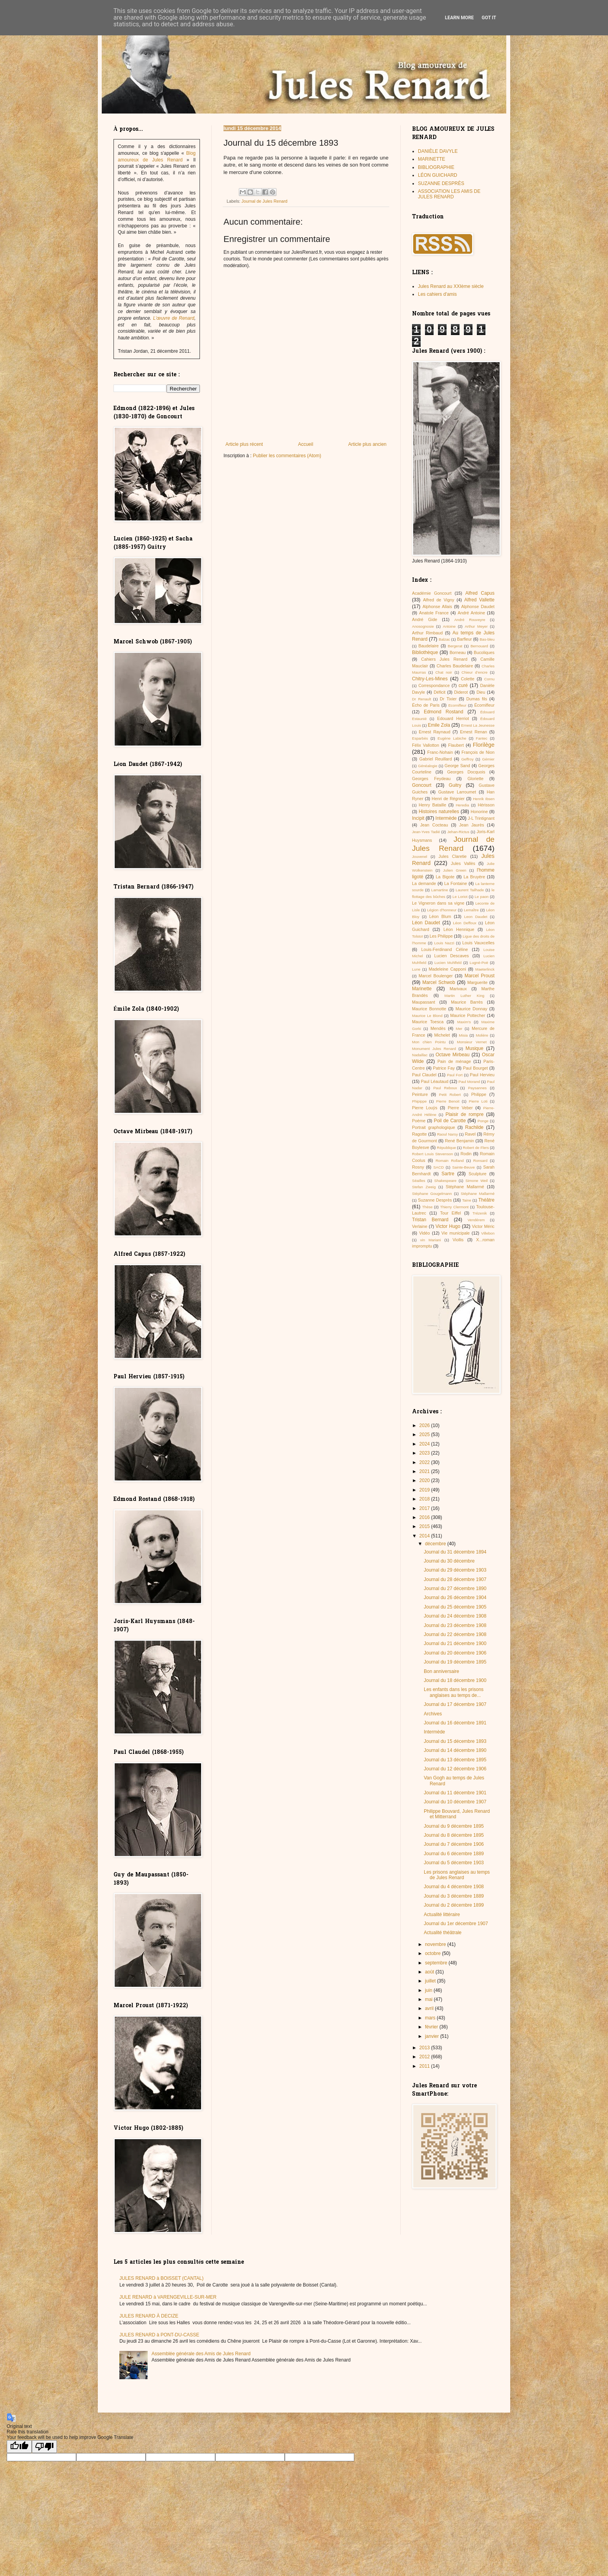  I want to click on Théâtre, so click(486, 1200).